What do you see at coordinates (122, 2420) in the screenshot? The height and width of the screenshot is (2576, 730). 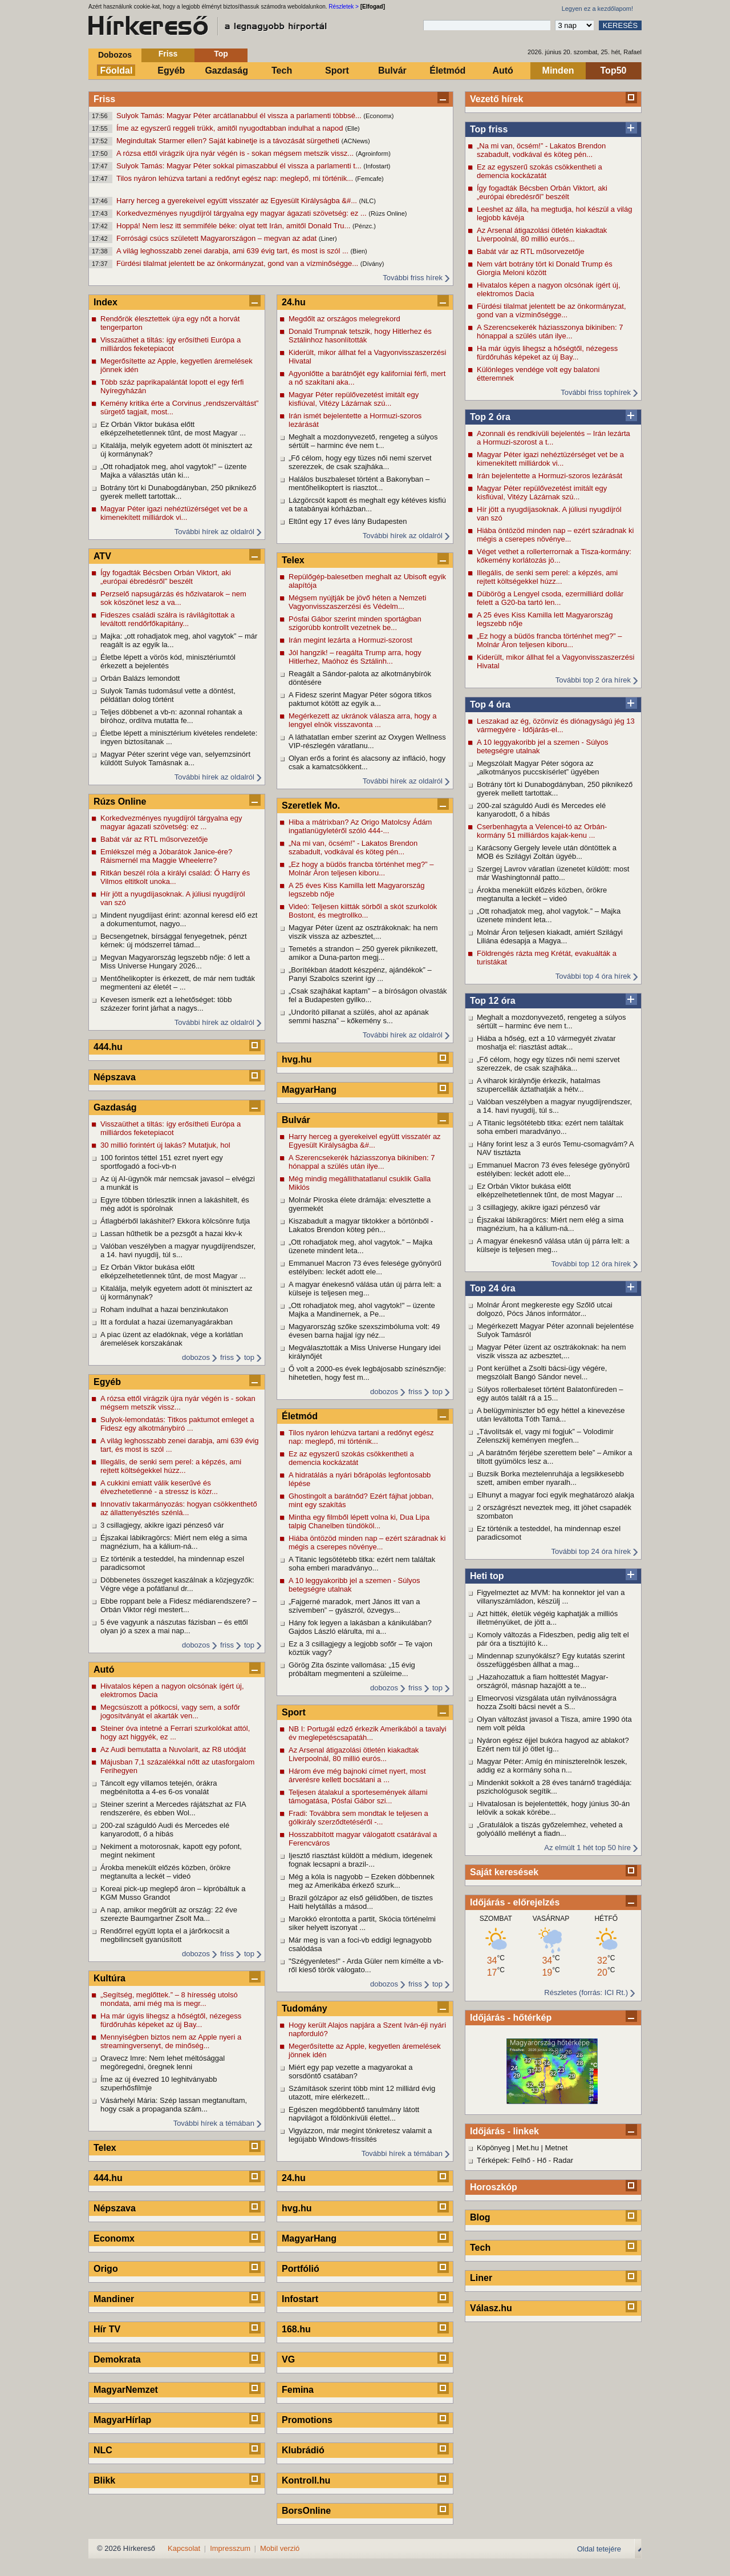 I see `MagyarHírlap` at bounding box center [122, 2420].